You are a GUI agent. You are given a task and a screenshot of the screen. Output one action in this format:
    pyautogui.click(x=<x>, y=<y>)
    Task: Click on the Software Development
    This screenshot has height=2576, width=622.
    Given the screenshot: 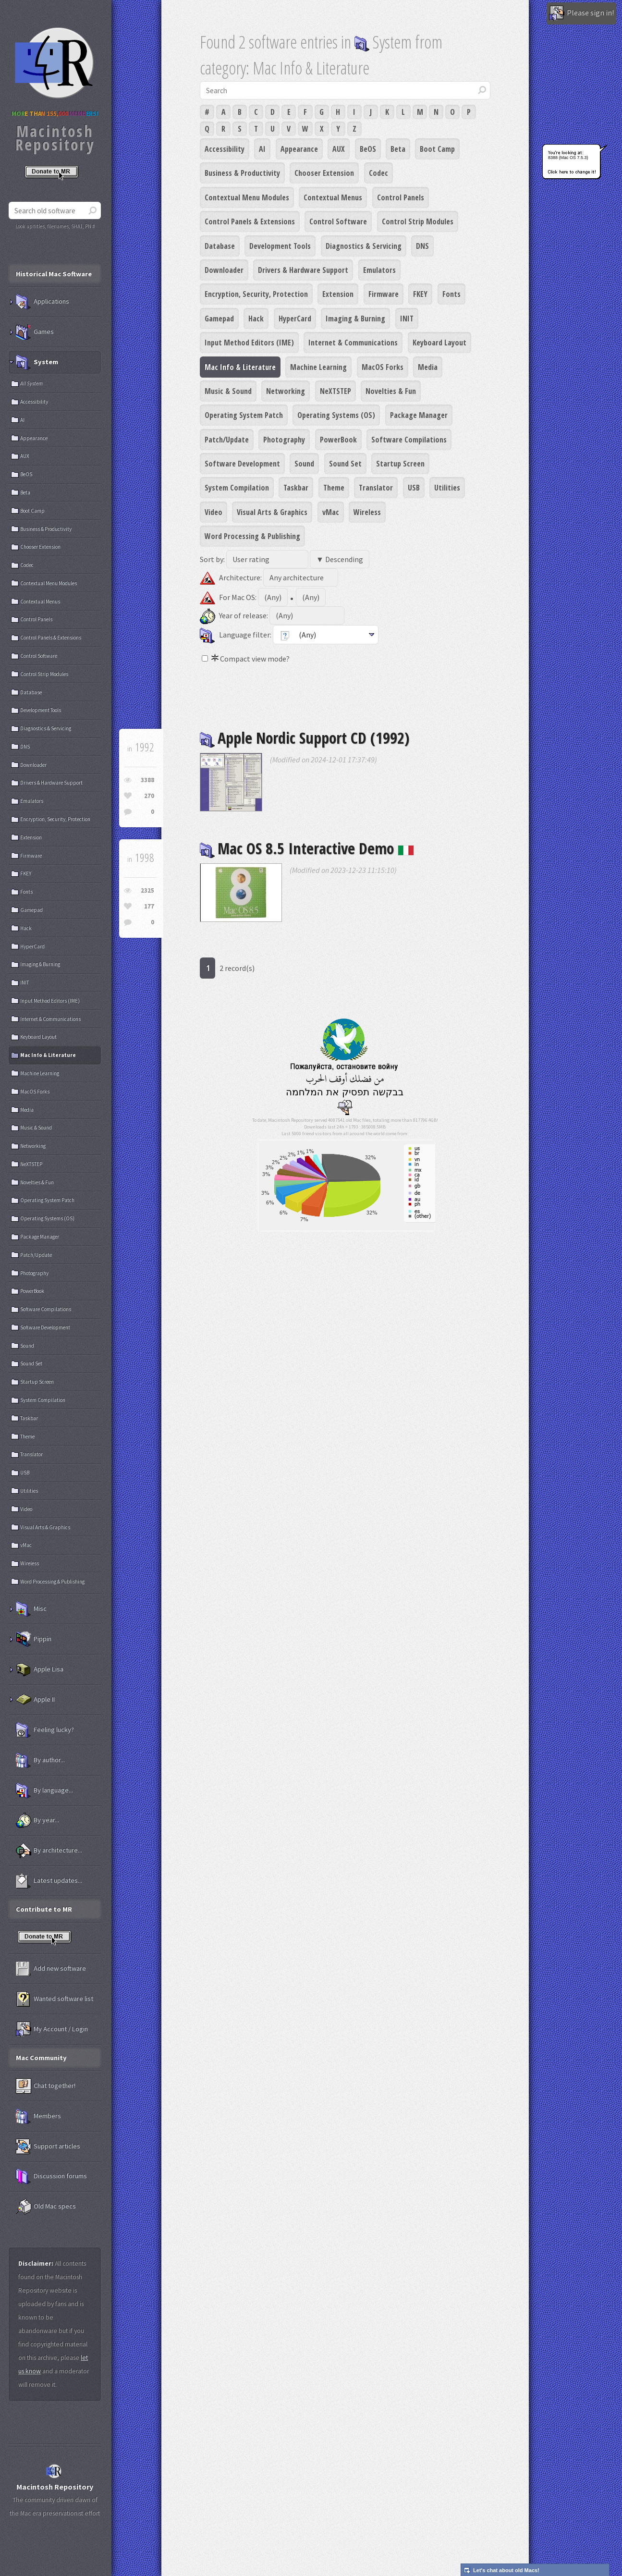 What is the action you would take?
    pyautogui.click(x=242, y=463)
    